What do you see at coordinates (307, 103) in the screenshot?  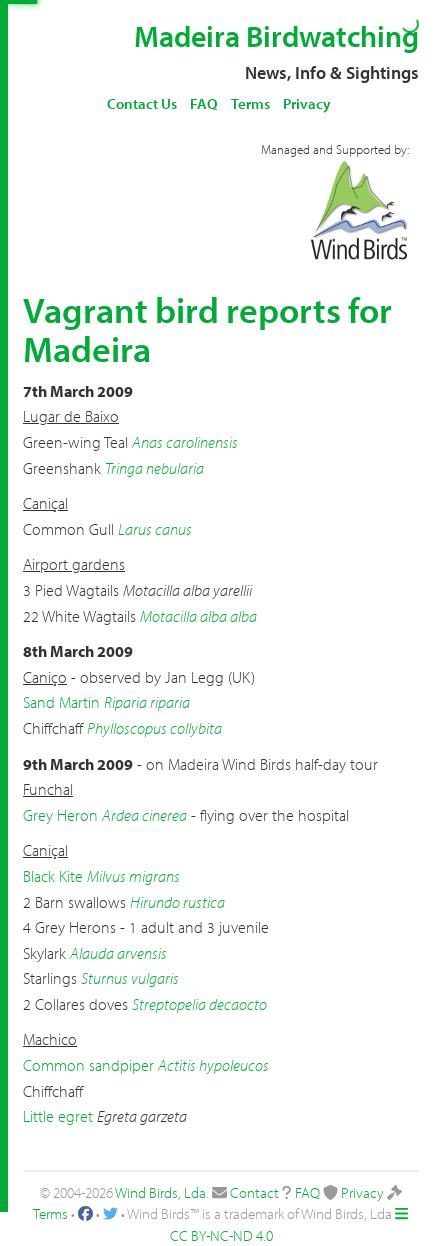 I see `Privacy` at bounding box center [307, 103].